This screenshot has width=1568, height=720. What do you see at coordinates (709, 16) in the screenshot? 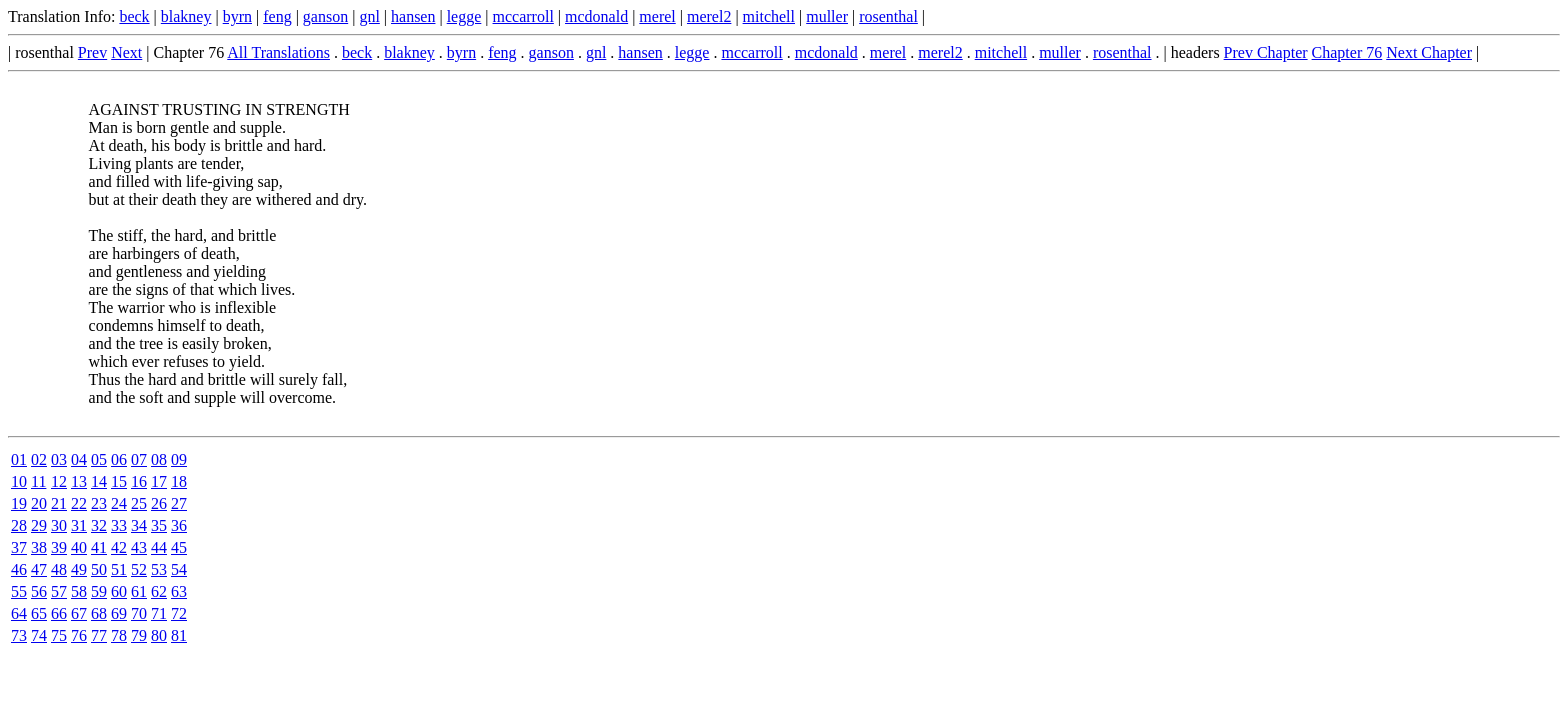
I see `merel2` at bounding box center [709, 16].